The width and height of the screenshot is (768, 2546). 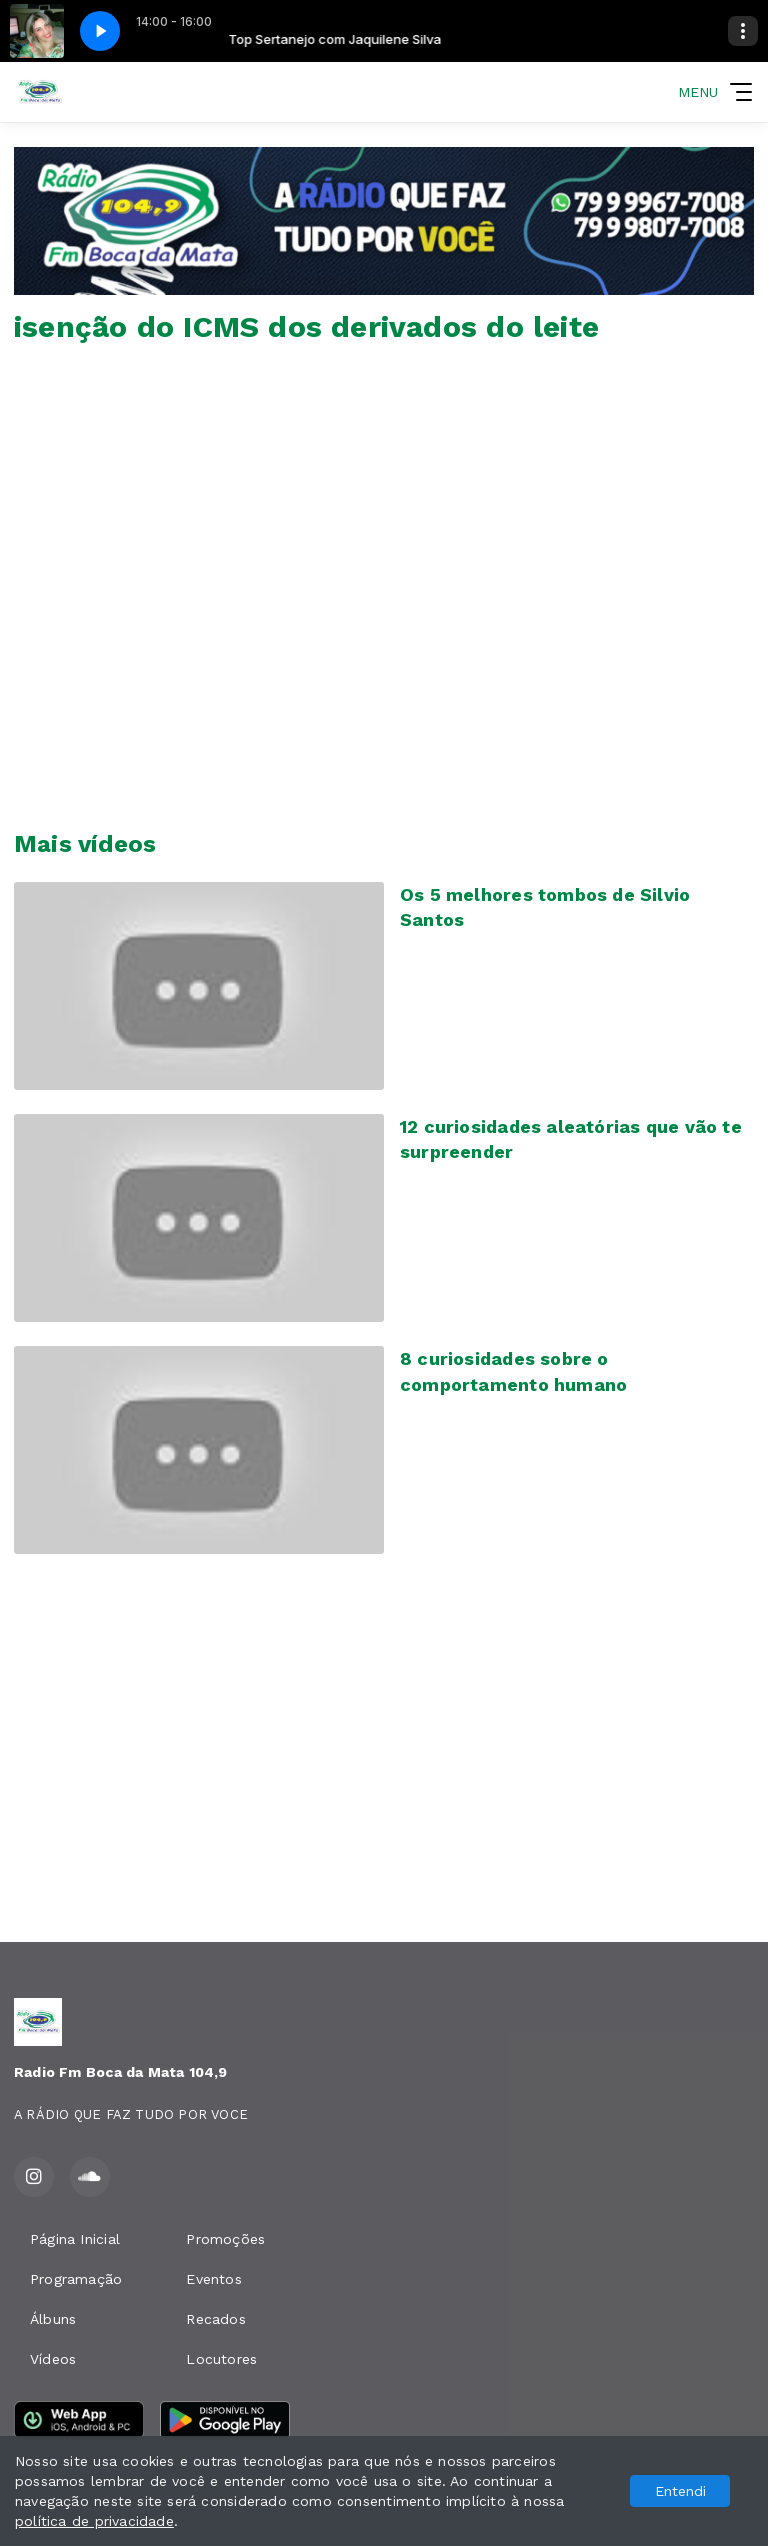 I want to click on Recados, so click(x=215, y=2319).